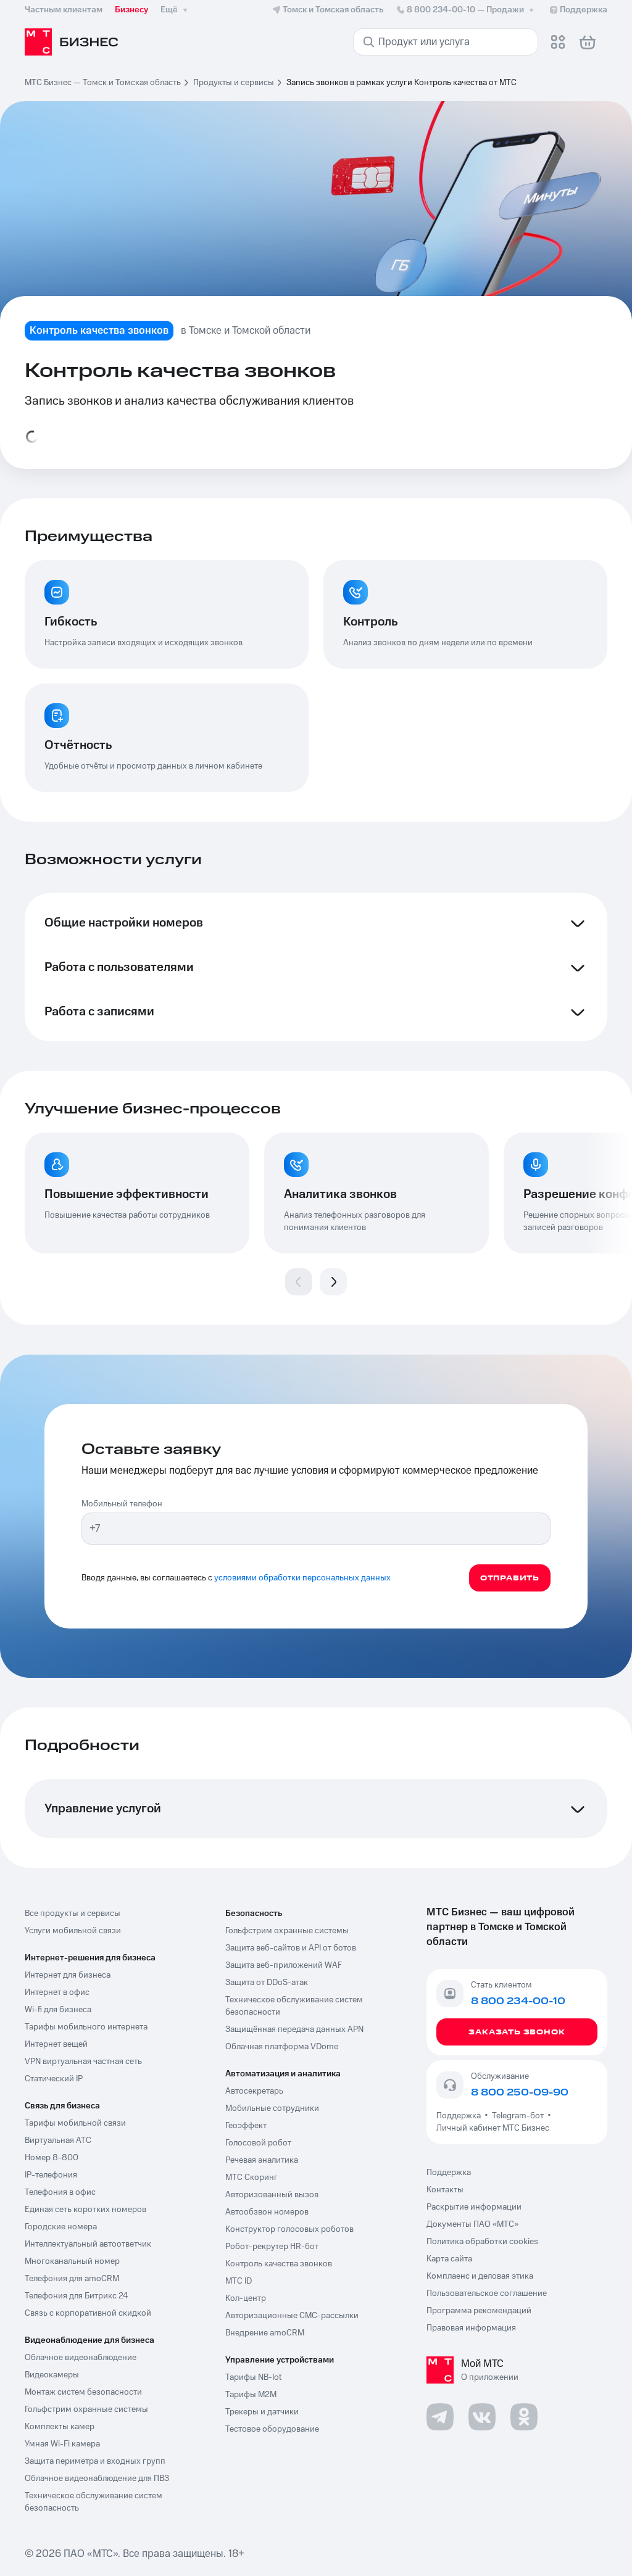 The width and height of the screenshot is (632, 2576). Describe the element at coordinates (57, 1992) in the screenshot. I see `Интернет в офис` at that location.